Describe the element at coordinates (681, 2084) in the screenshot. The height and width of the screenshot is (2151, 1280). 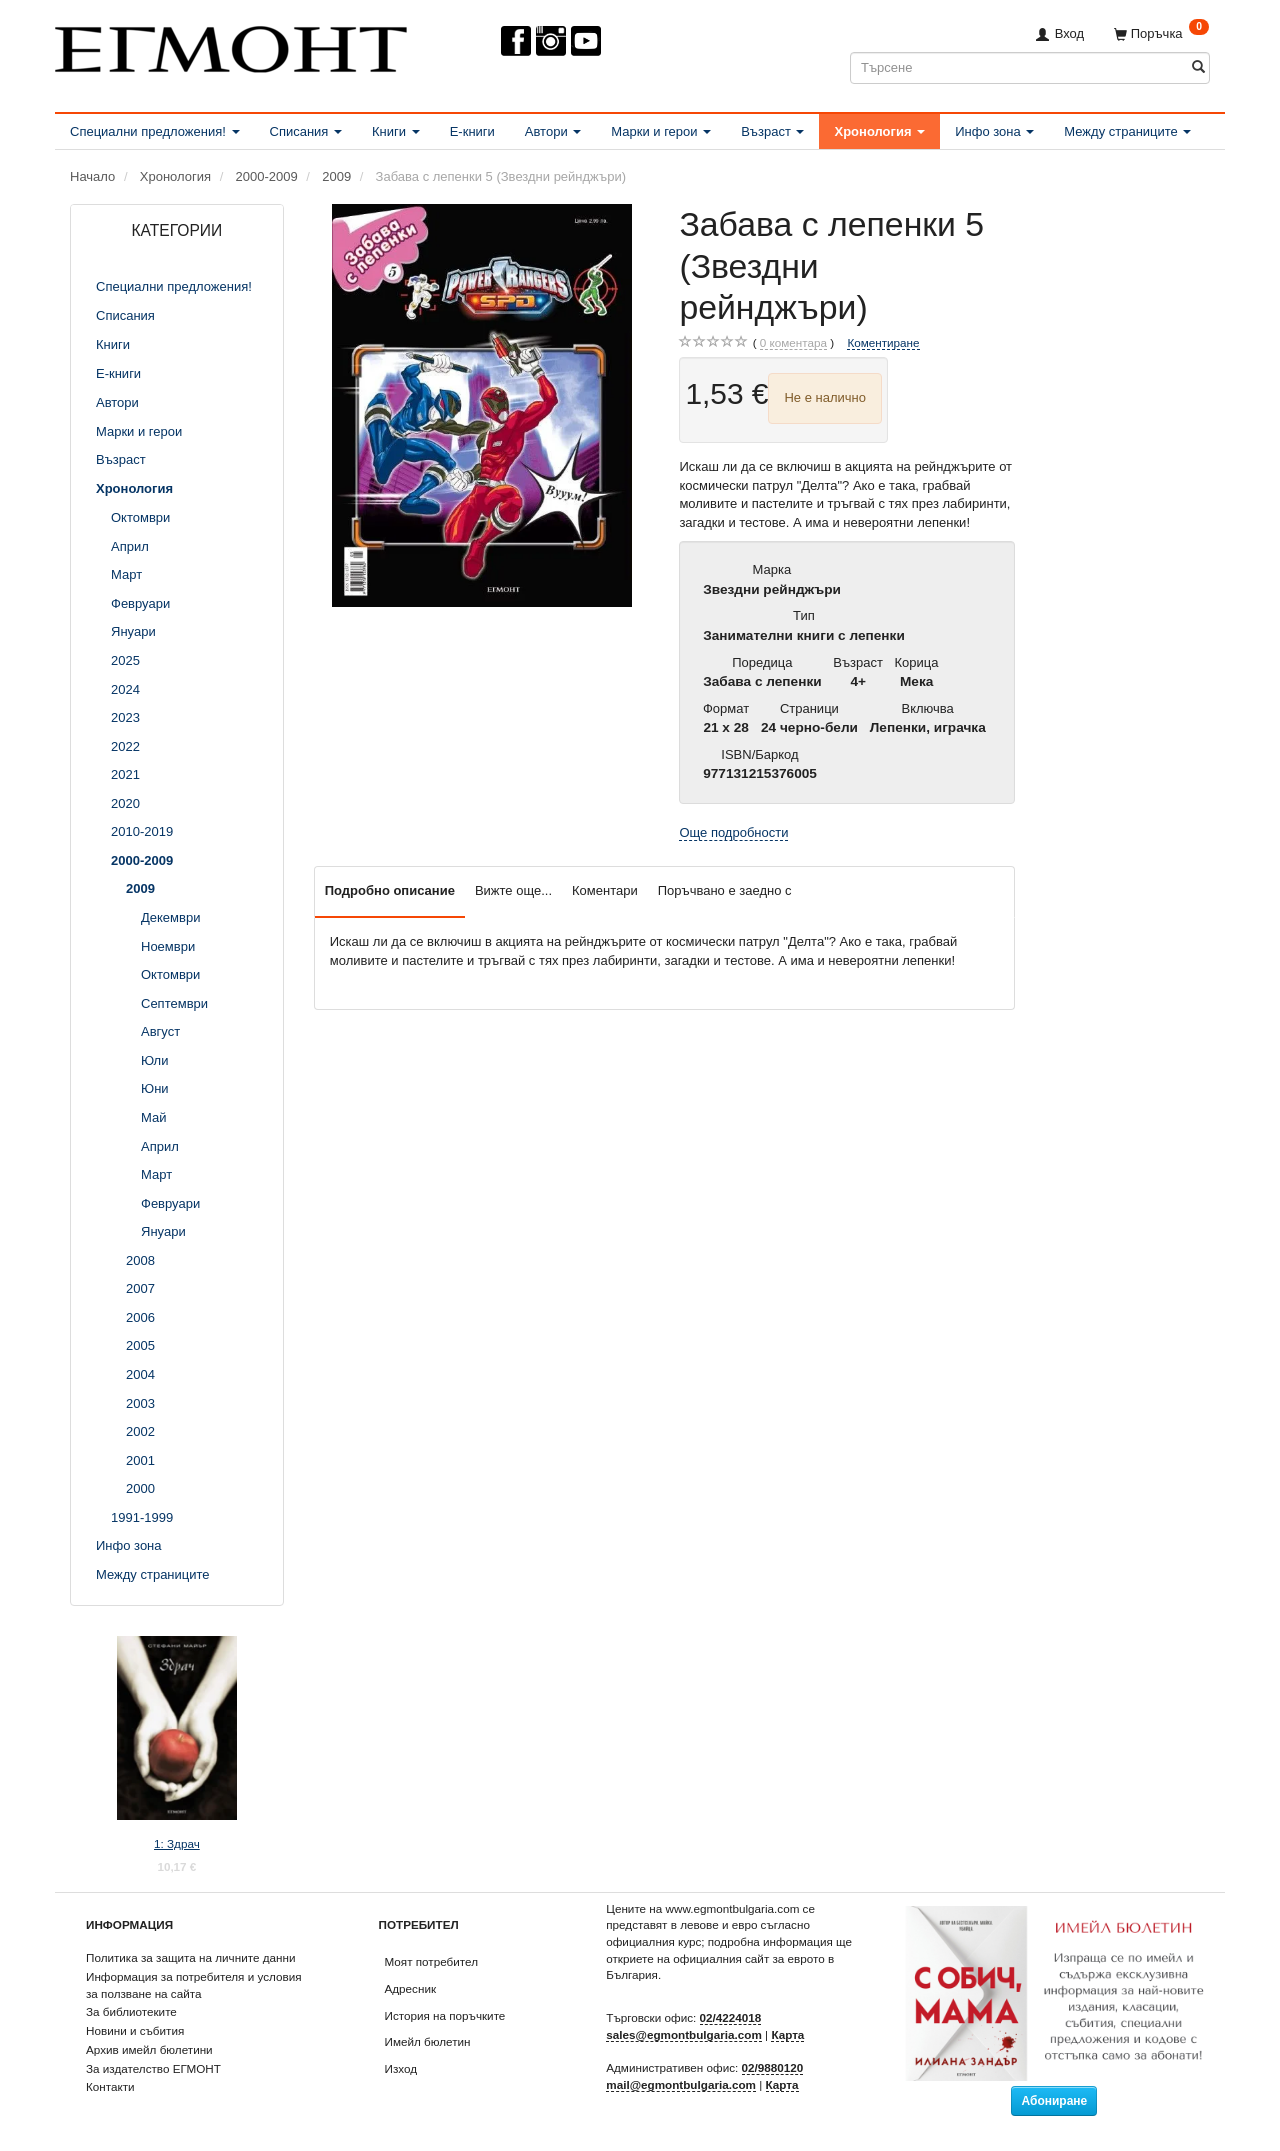
I see `mail@egmontbulgaria.com` at that location.